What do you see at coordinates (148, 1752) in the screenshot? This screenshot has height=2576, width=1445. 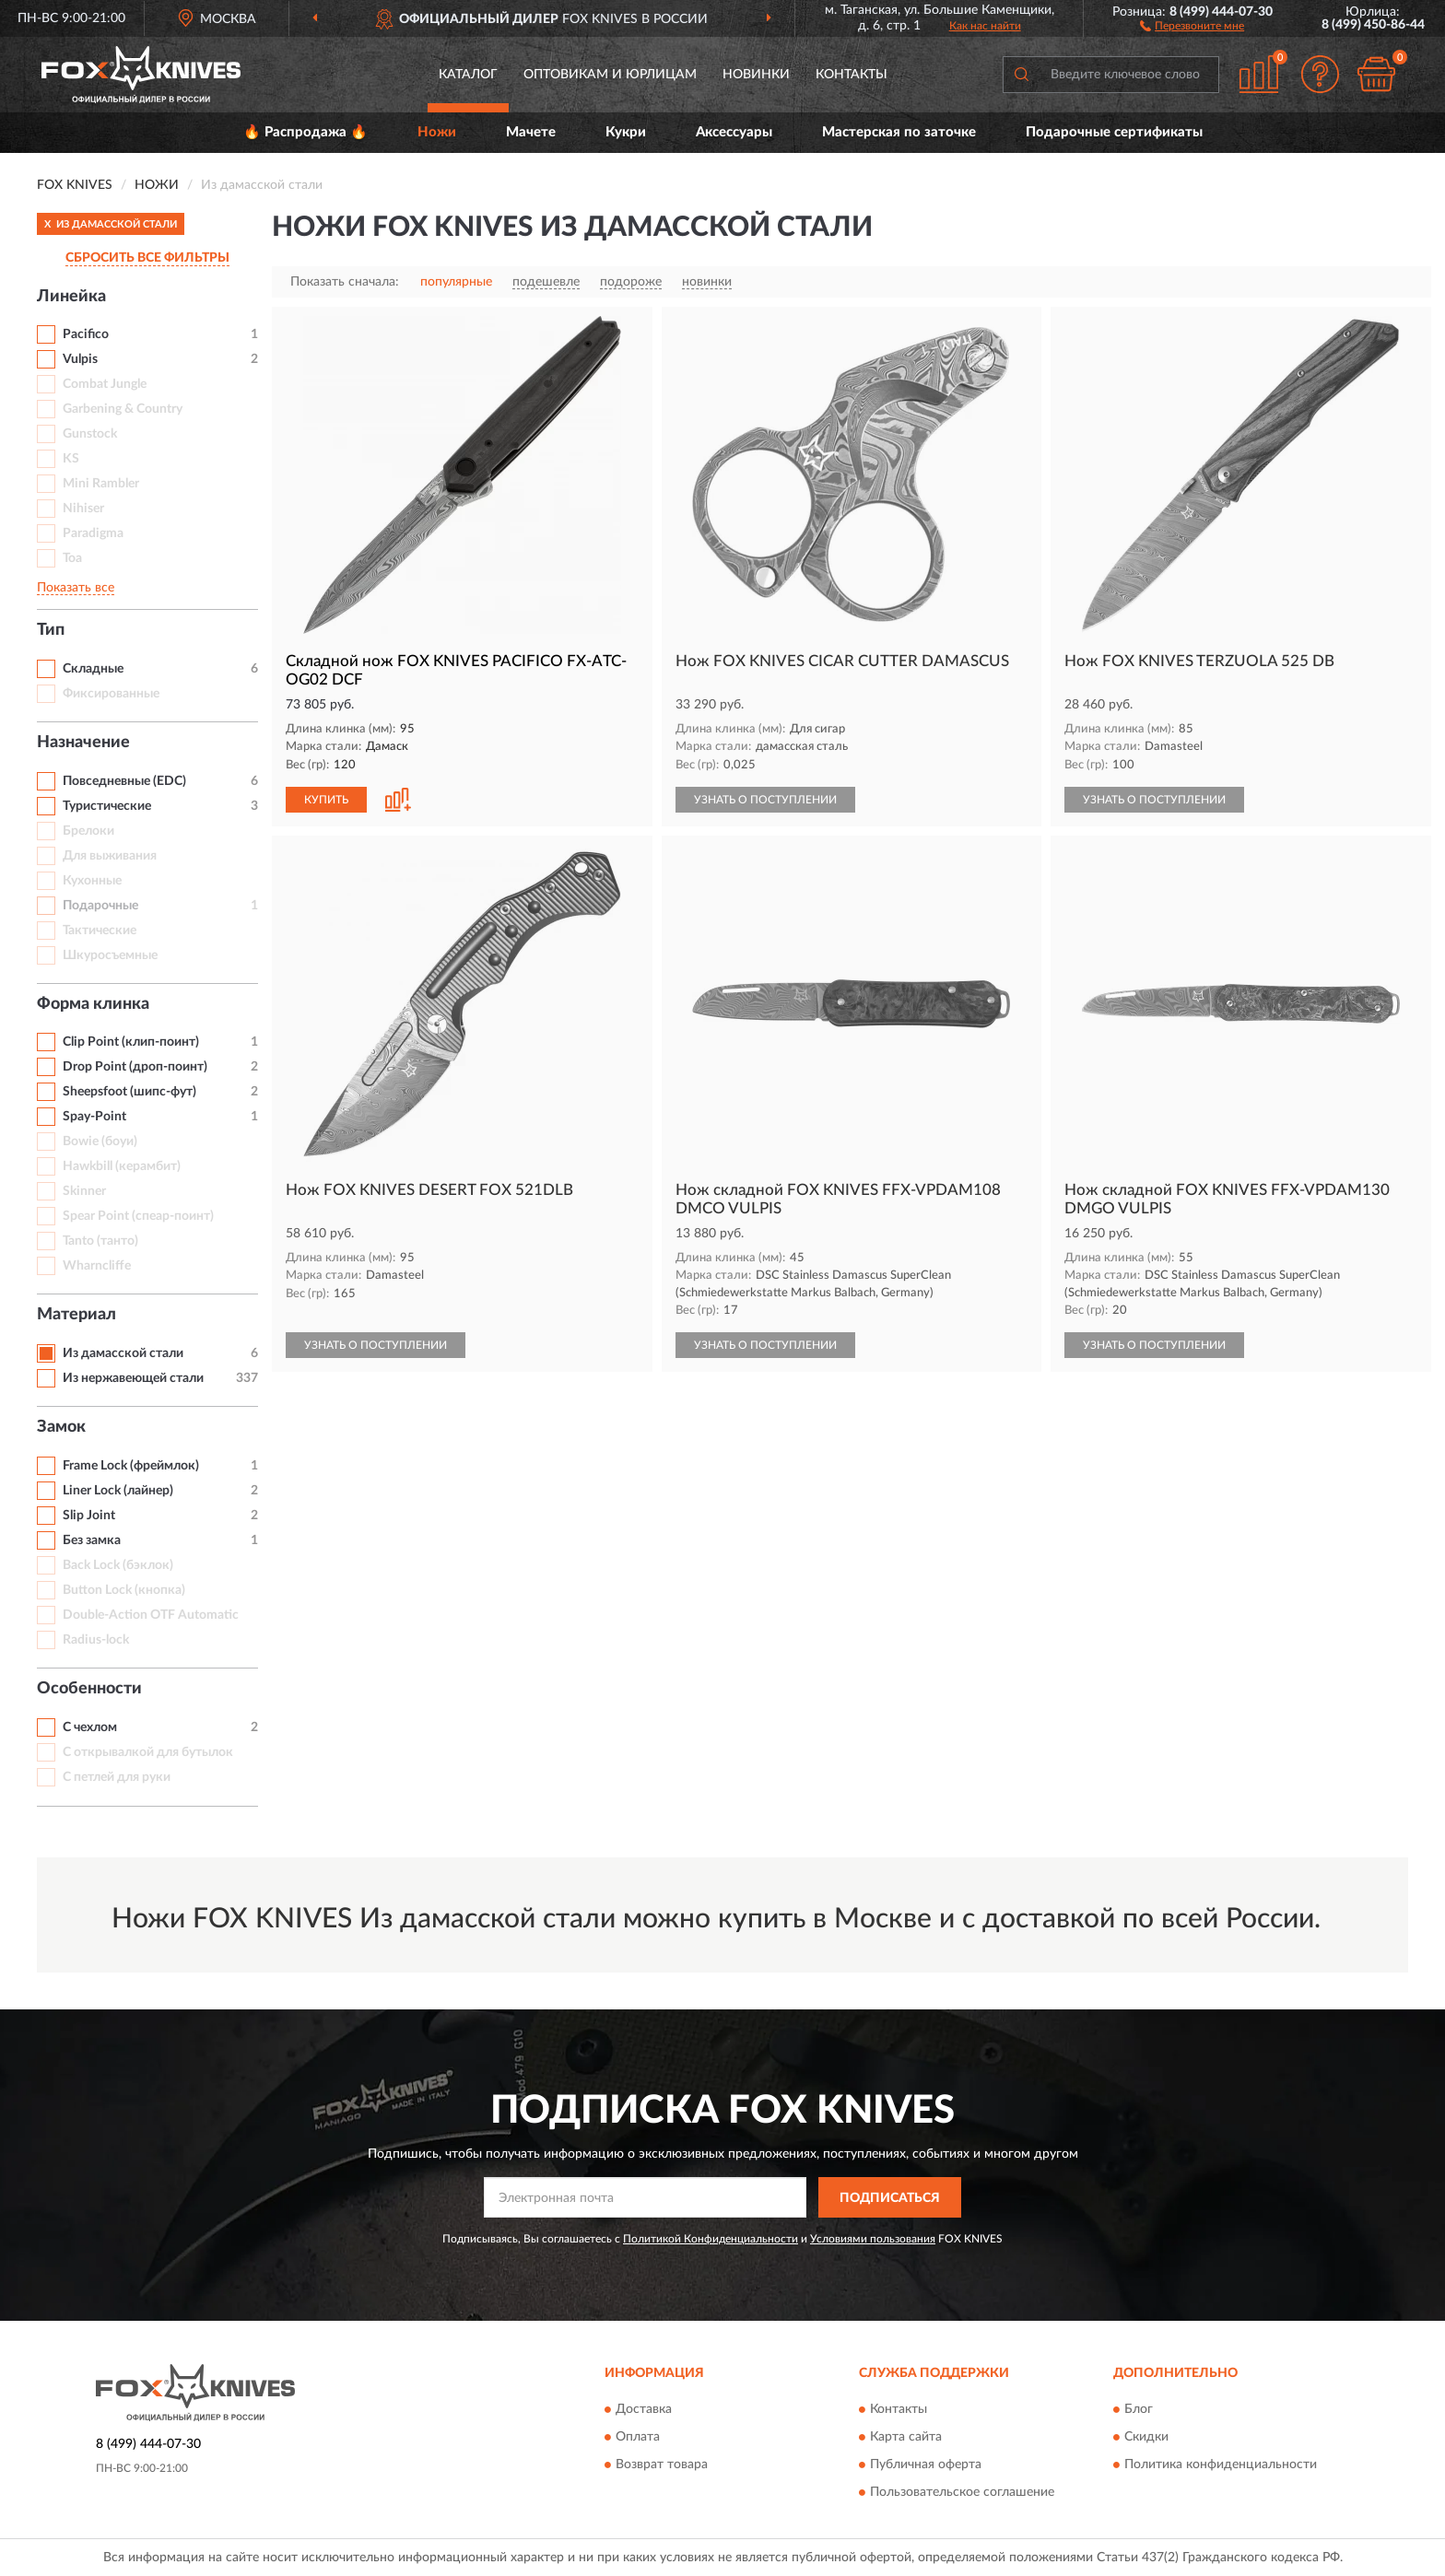 I see `С открывалкой для бутылок` at bounding box center [148, 1752].